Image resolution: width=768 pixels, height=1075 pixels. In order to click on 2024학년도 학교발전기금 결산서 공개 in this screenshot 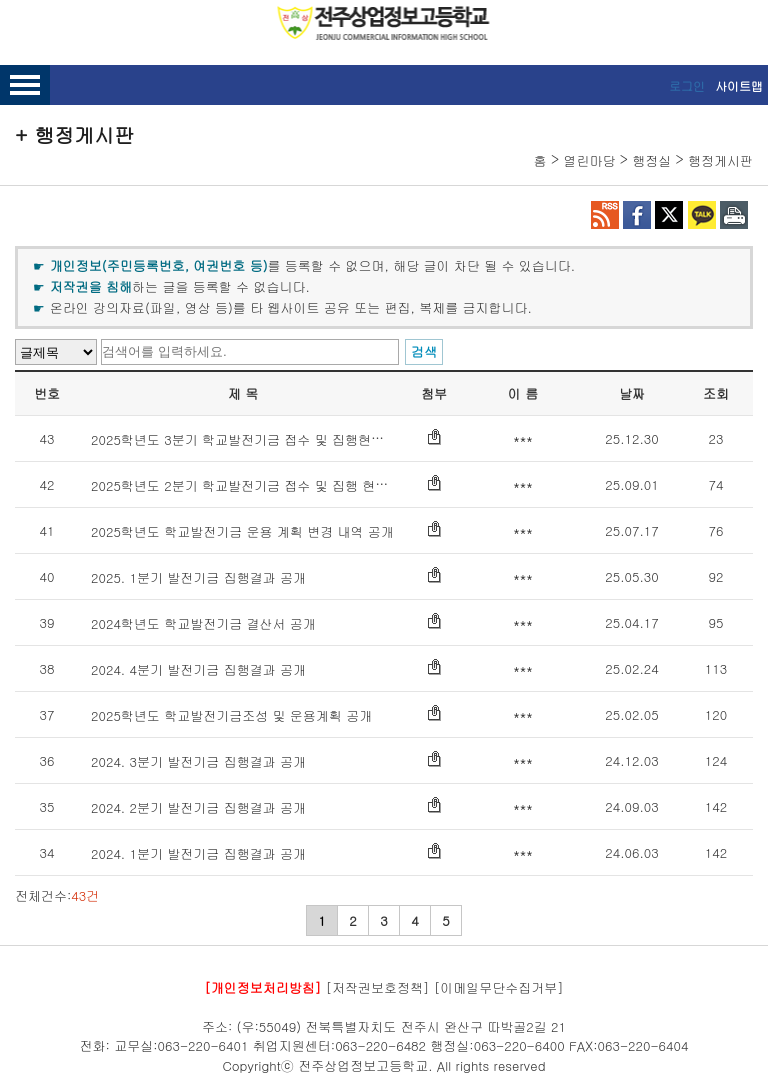, I will do `click(203, 623)`.